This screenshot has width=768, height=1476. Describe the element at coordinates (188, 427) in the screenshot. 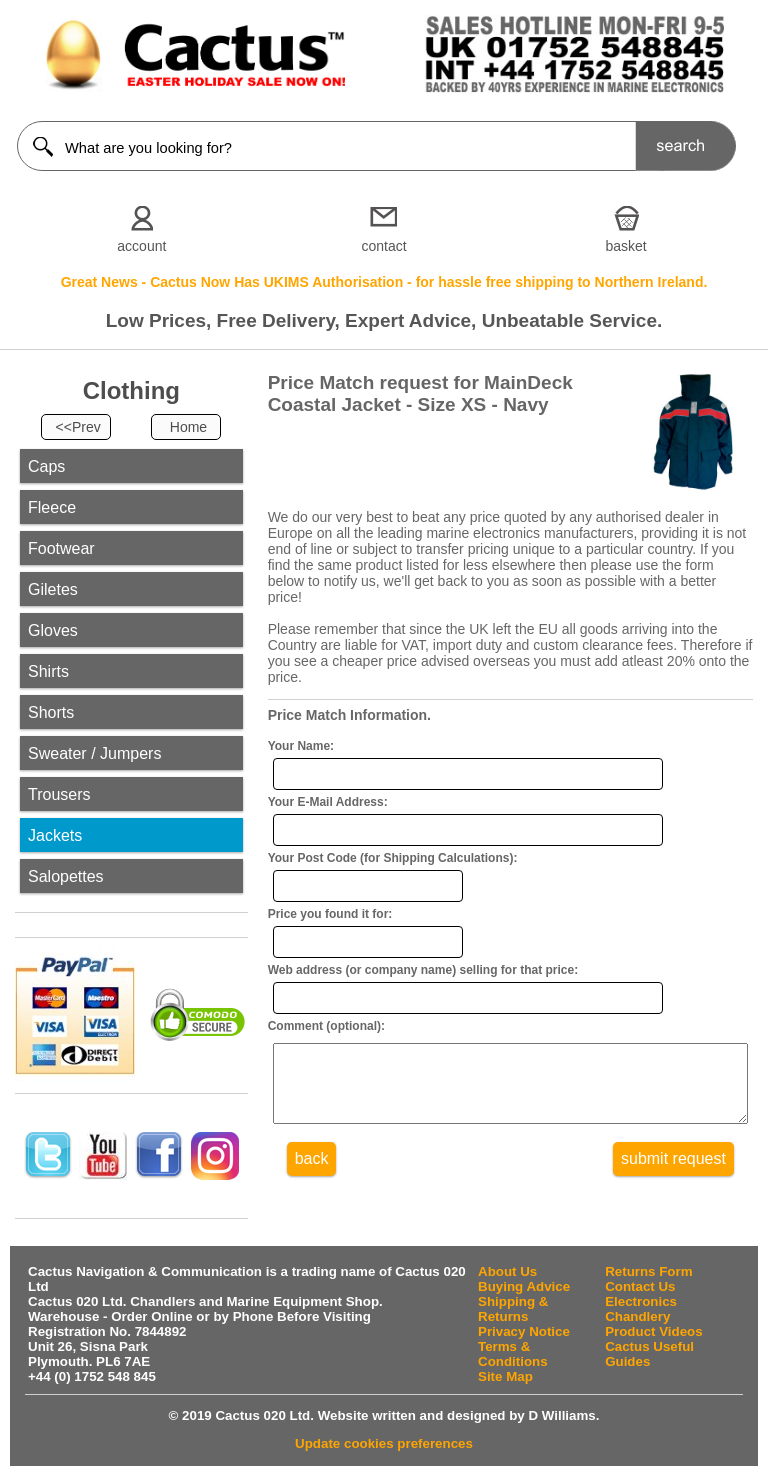

I see `Home` at that location.